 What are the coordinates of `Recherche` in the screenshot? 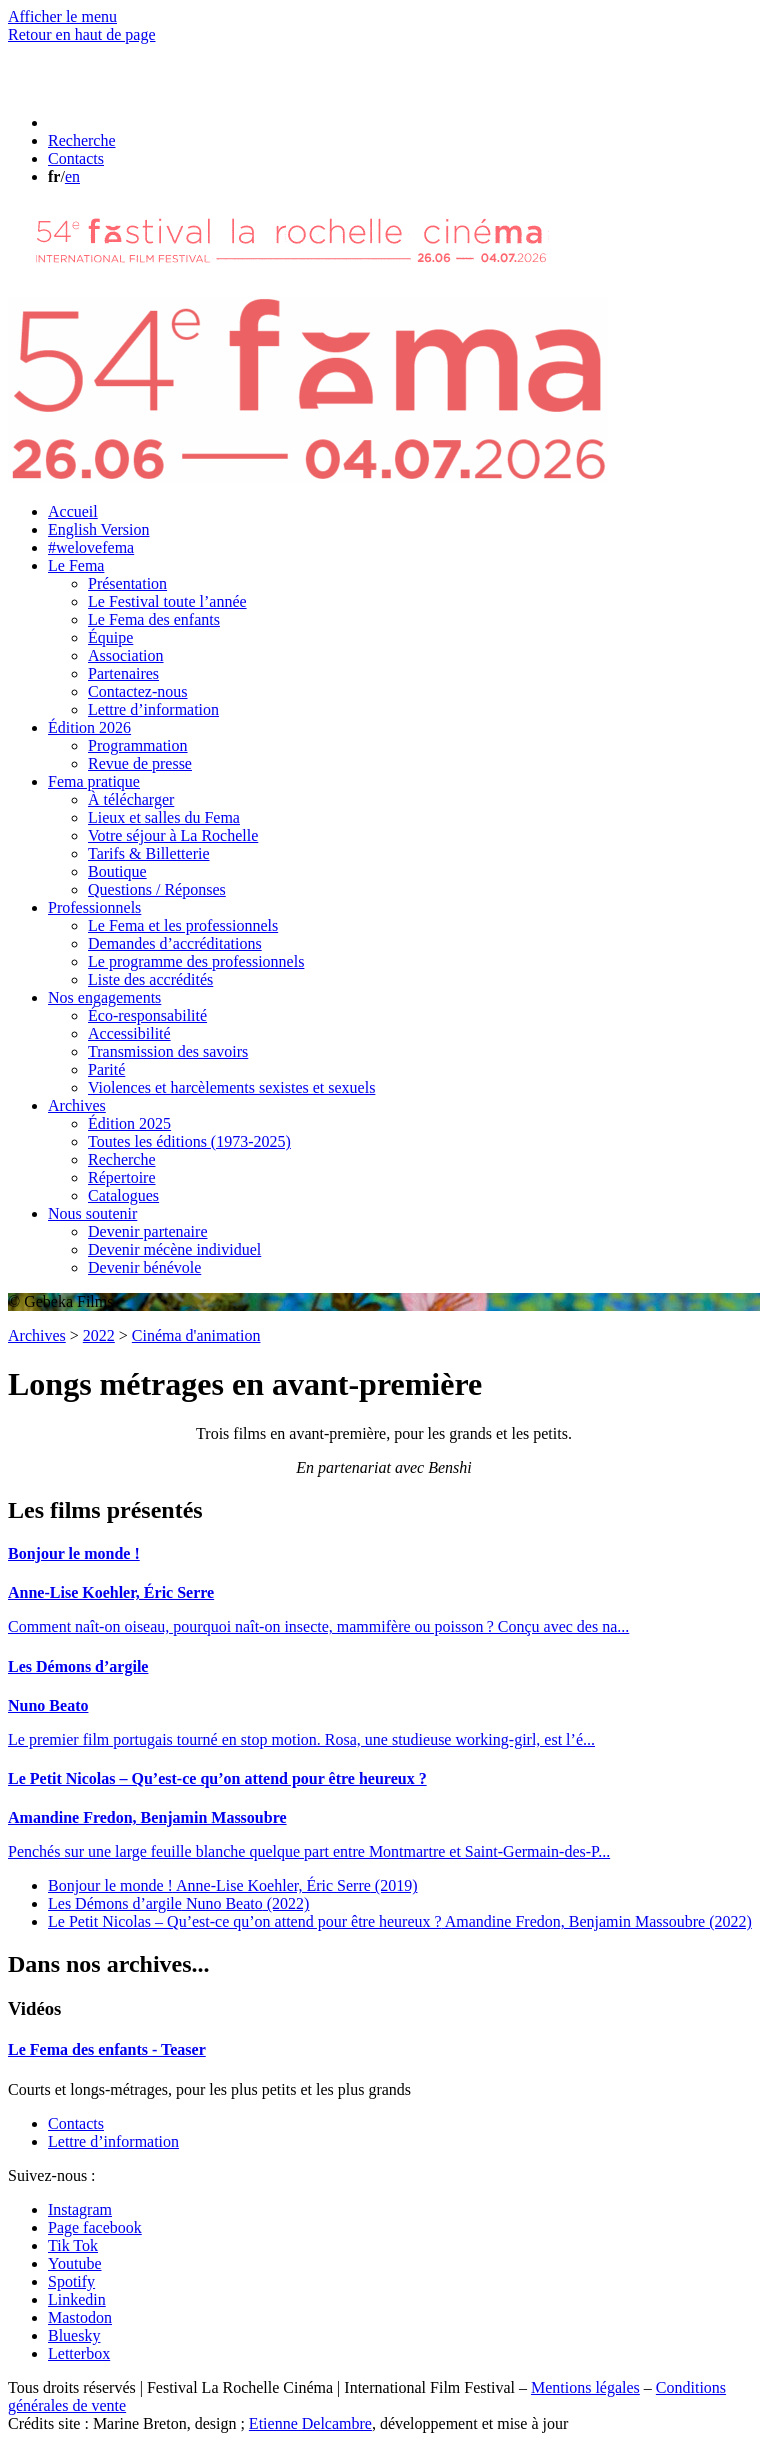 It's located at (122, 1159).